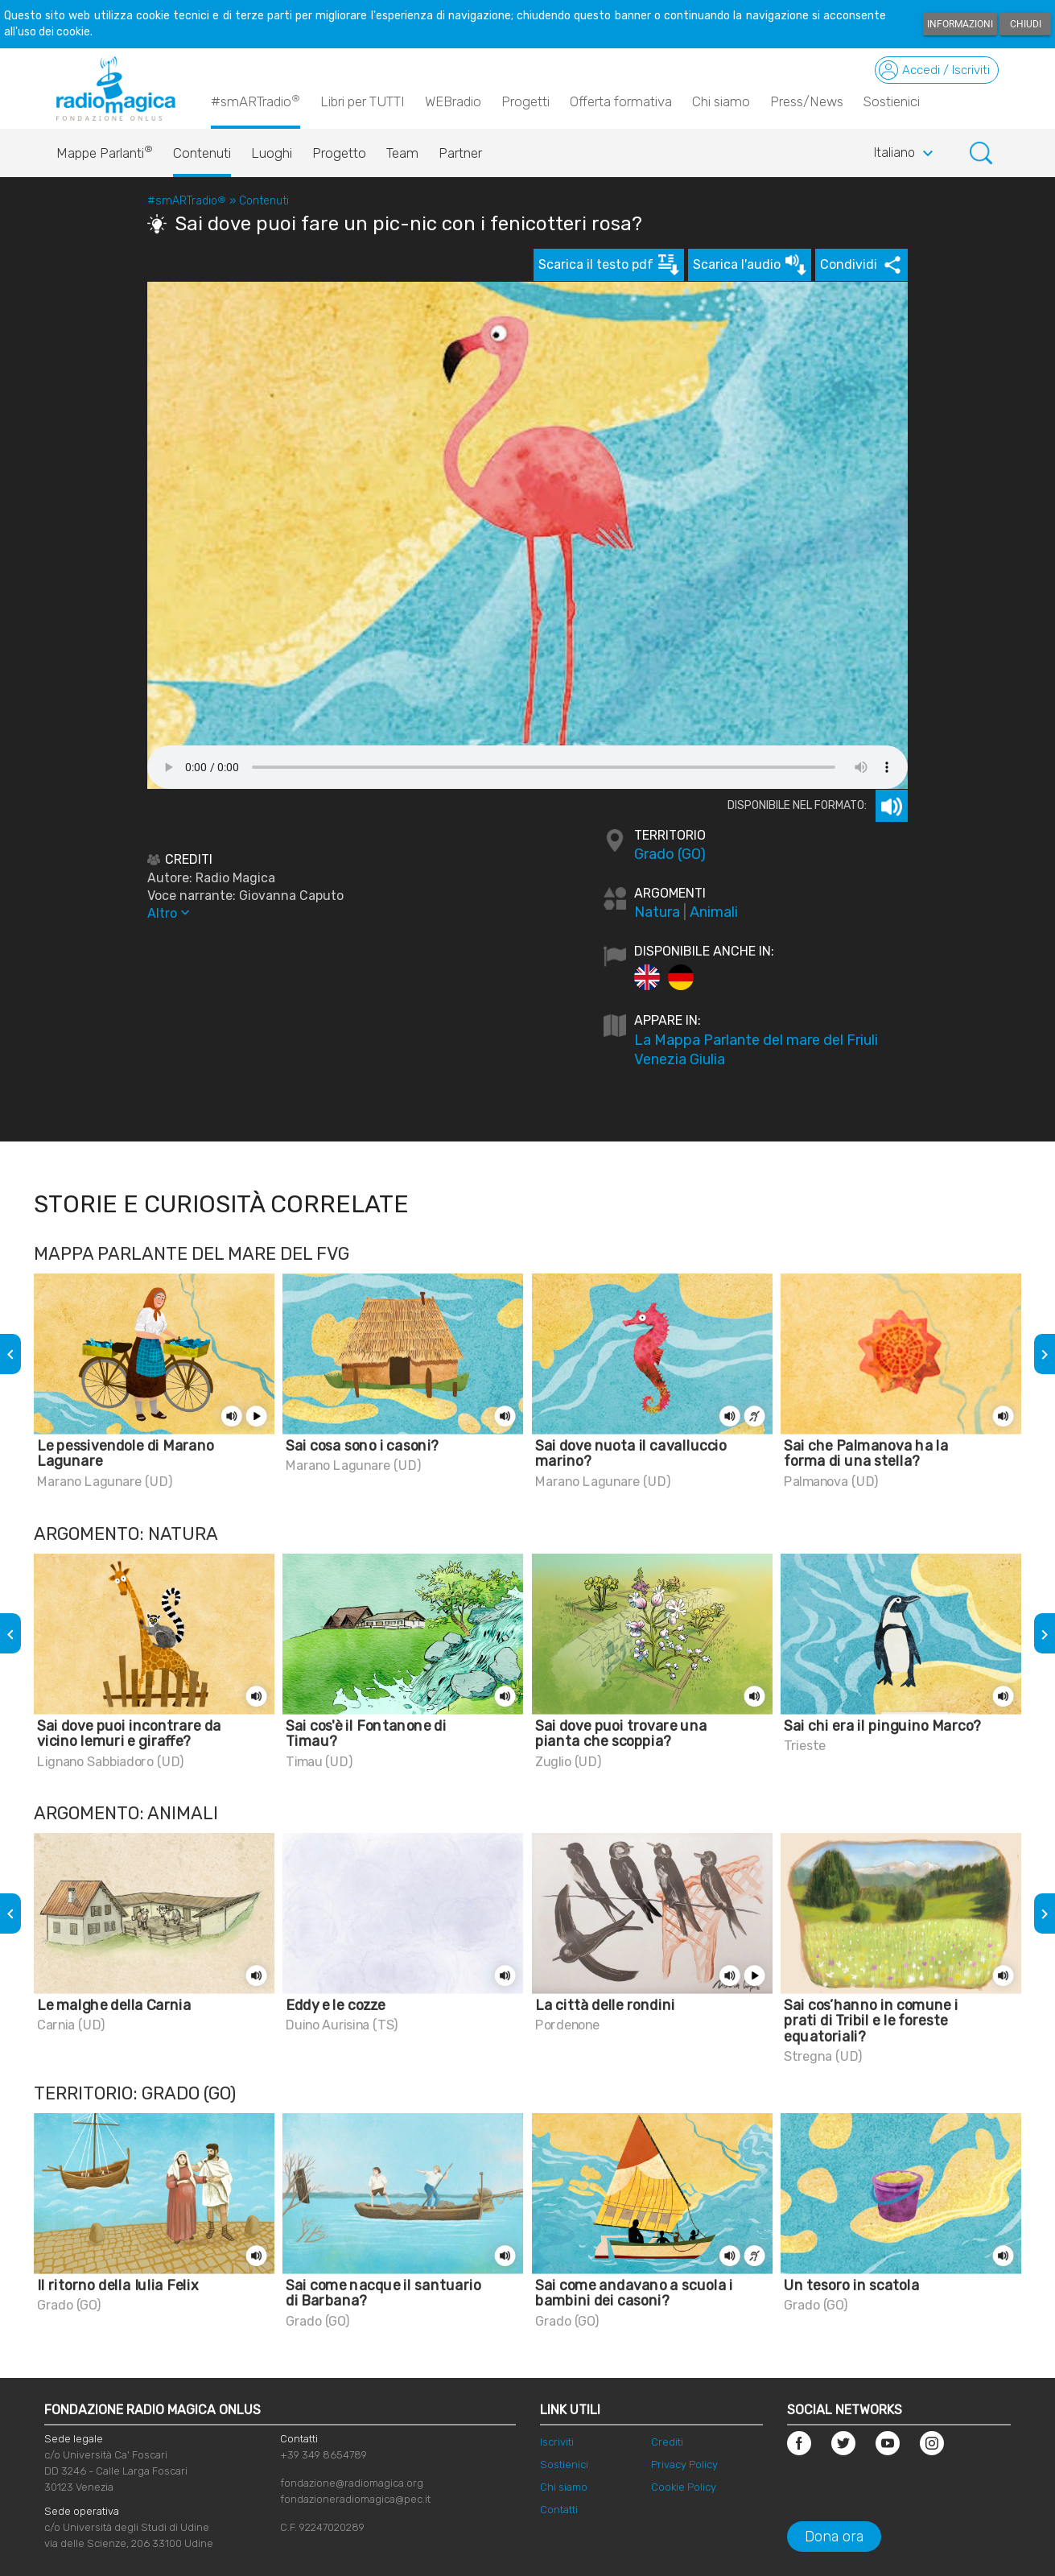  What do you see at coordinates (362, 101) in the screenshot?
I see `Libri per TUTTI` at bounding box center [362, 101].